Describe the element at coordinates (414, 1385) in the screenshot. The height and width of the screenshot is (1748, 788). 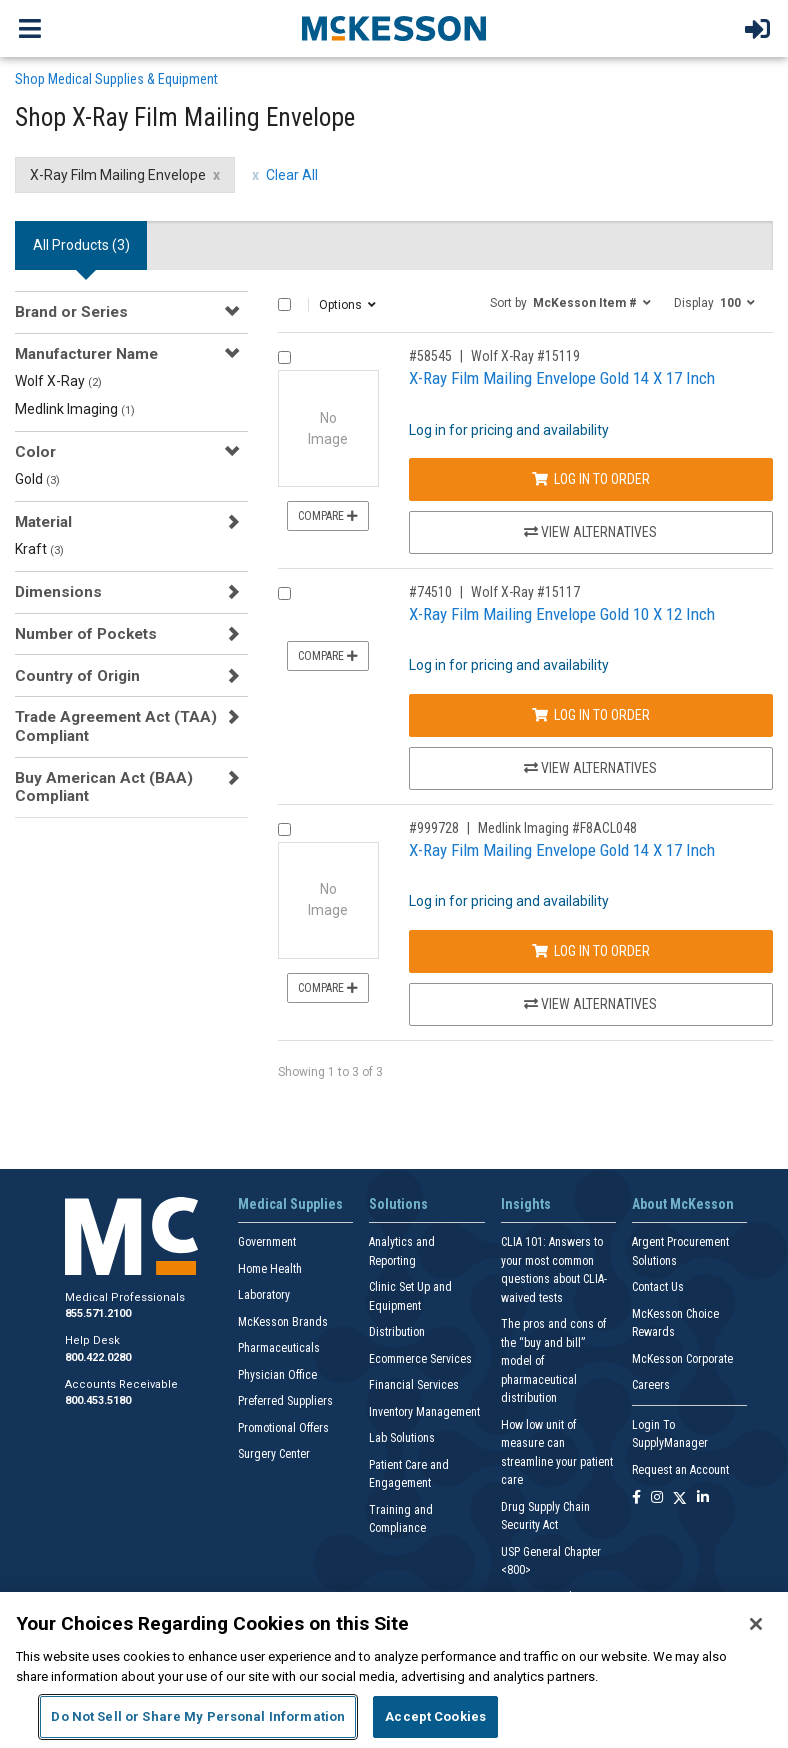
I see `Financial Services` at that location.